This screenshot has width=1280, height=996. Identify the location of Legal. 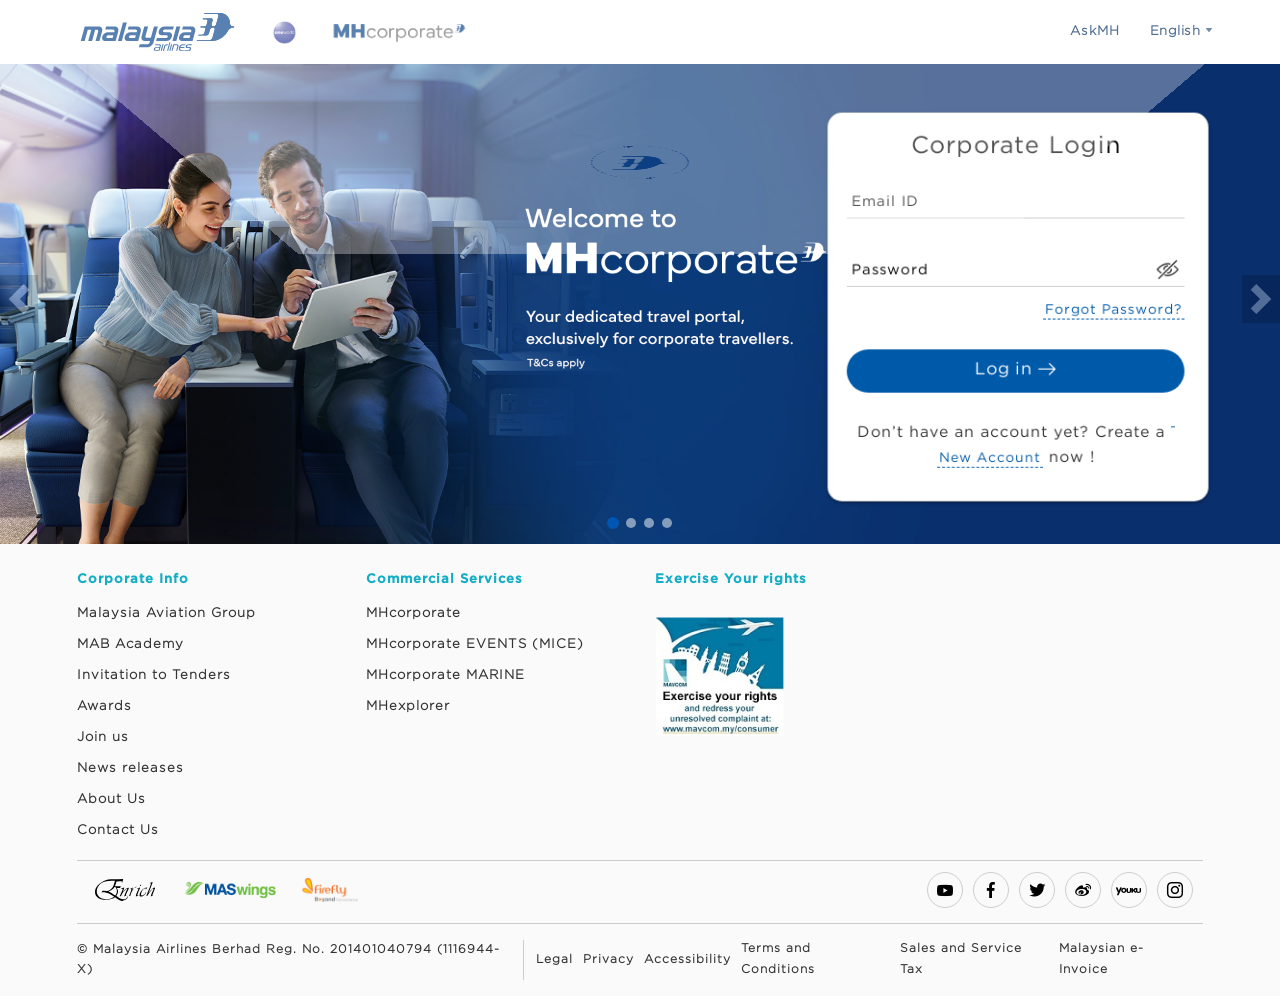
(554, 959).